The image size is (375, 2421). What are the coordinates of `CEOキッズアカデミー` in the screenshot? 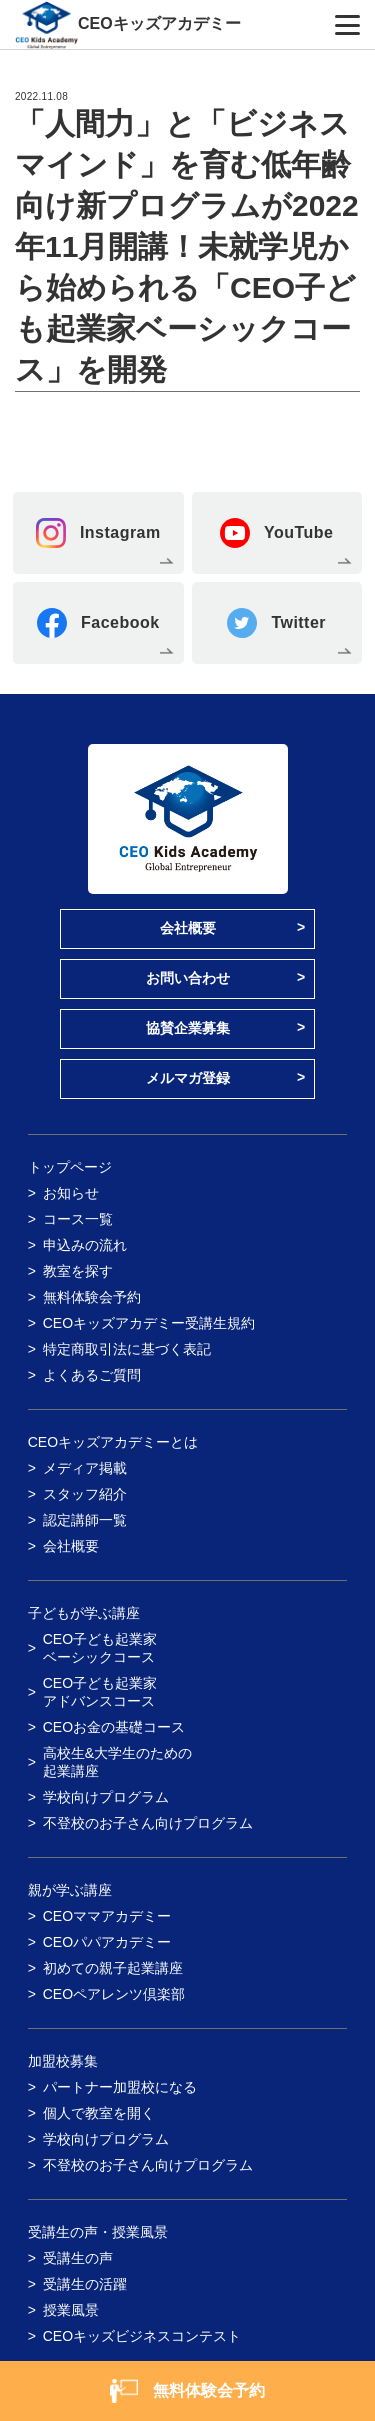 It's located at (159, 23).